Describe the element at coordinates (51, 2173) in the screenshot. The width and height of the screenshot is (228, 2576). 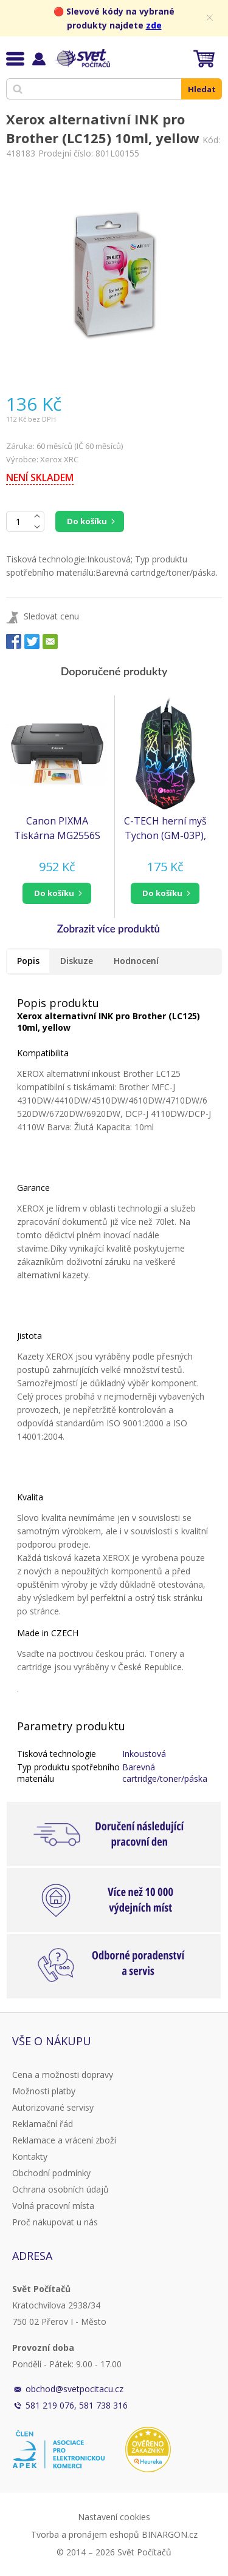
I see `Obchodní podmínky` at that location.